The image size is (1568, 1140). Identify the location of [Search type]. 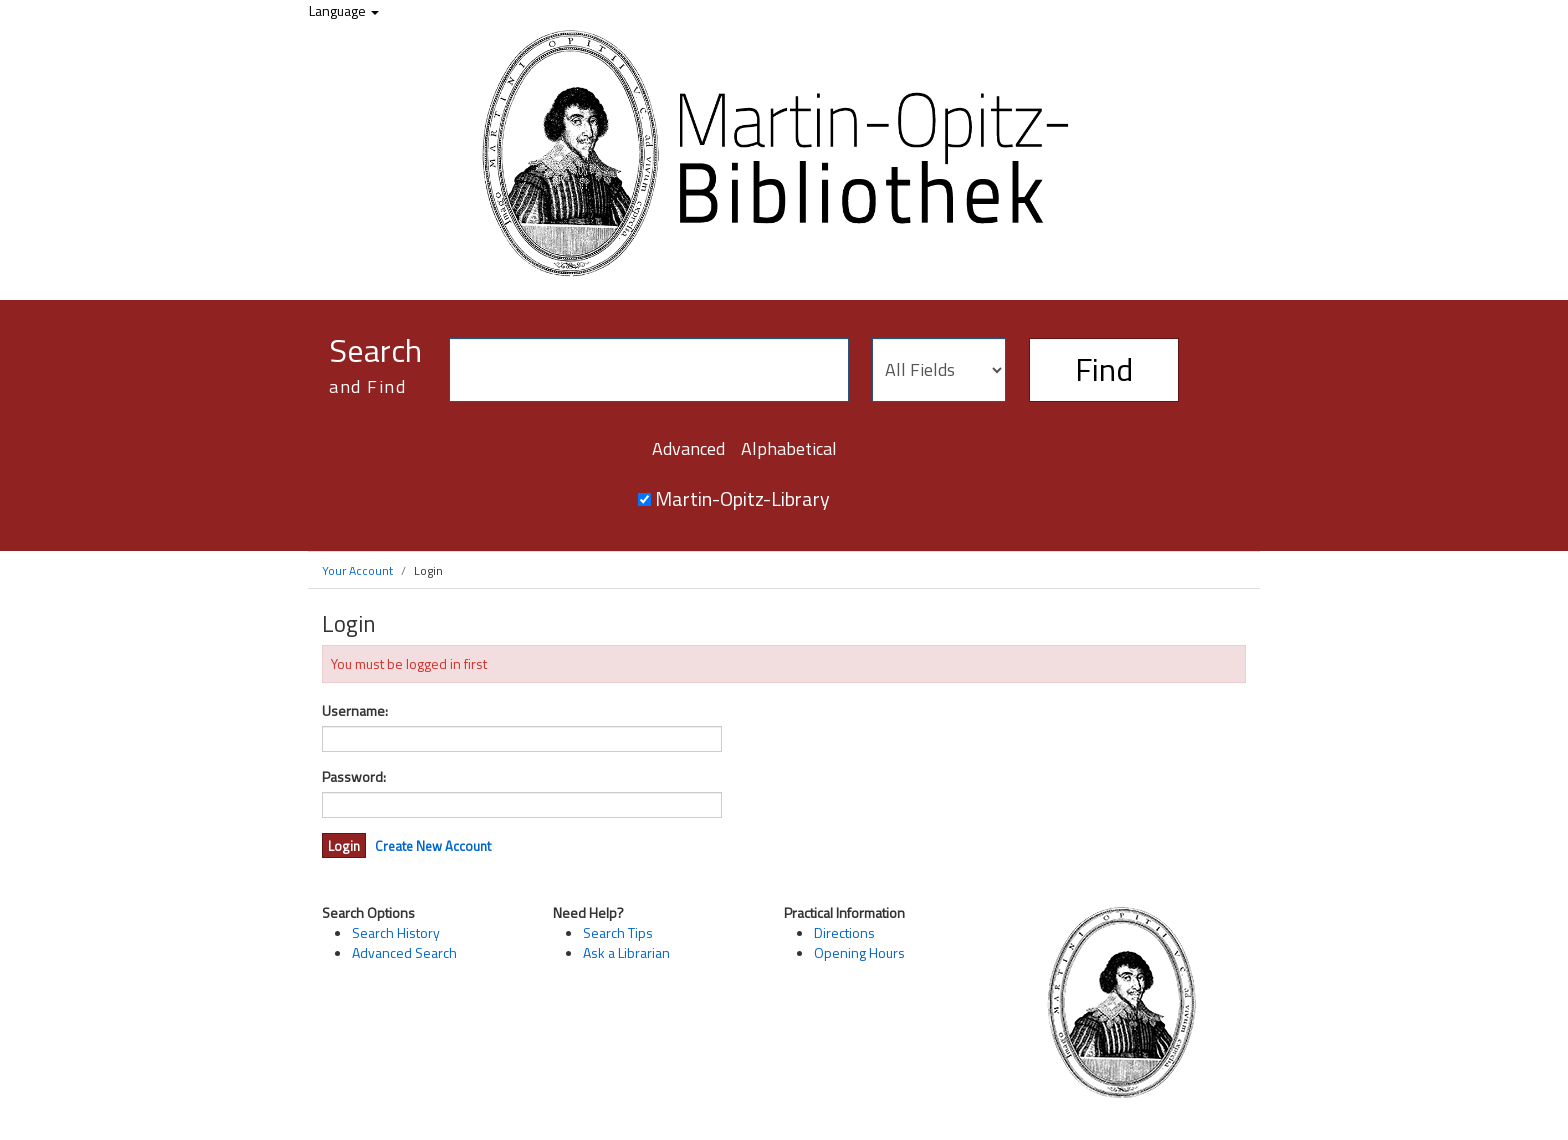
(939, 370).